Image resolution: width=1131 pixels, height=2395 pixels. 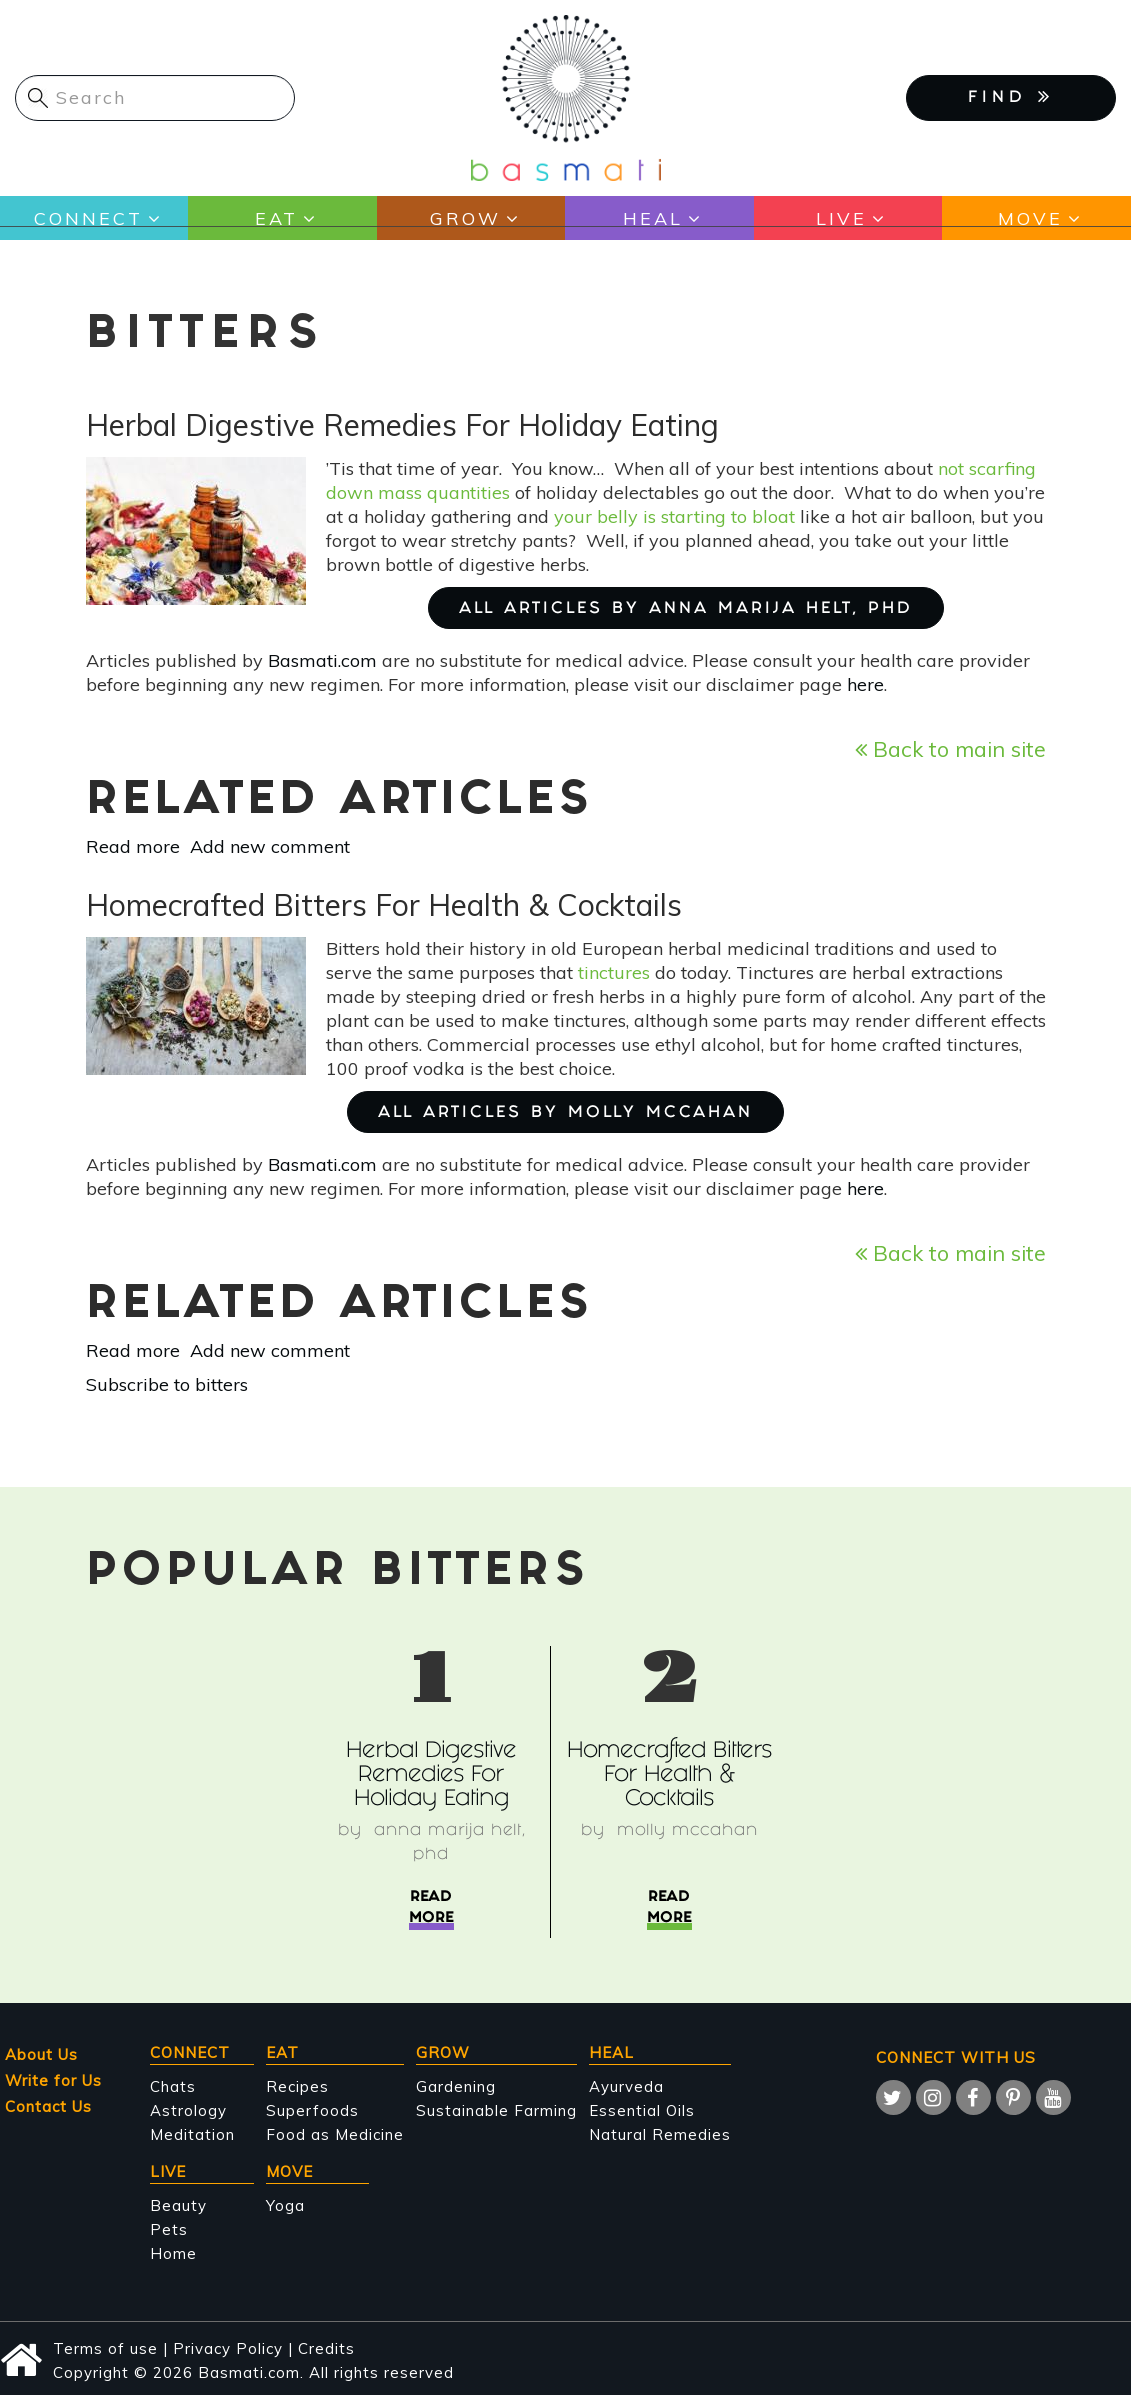 I want to click on Eat, so click(x=276, y=218).